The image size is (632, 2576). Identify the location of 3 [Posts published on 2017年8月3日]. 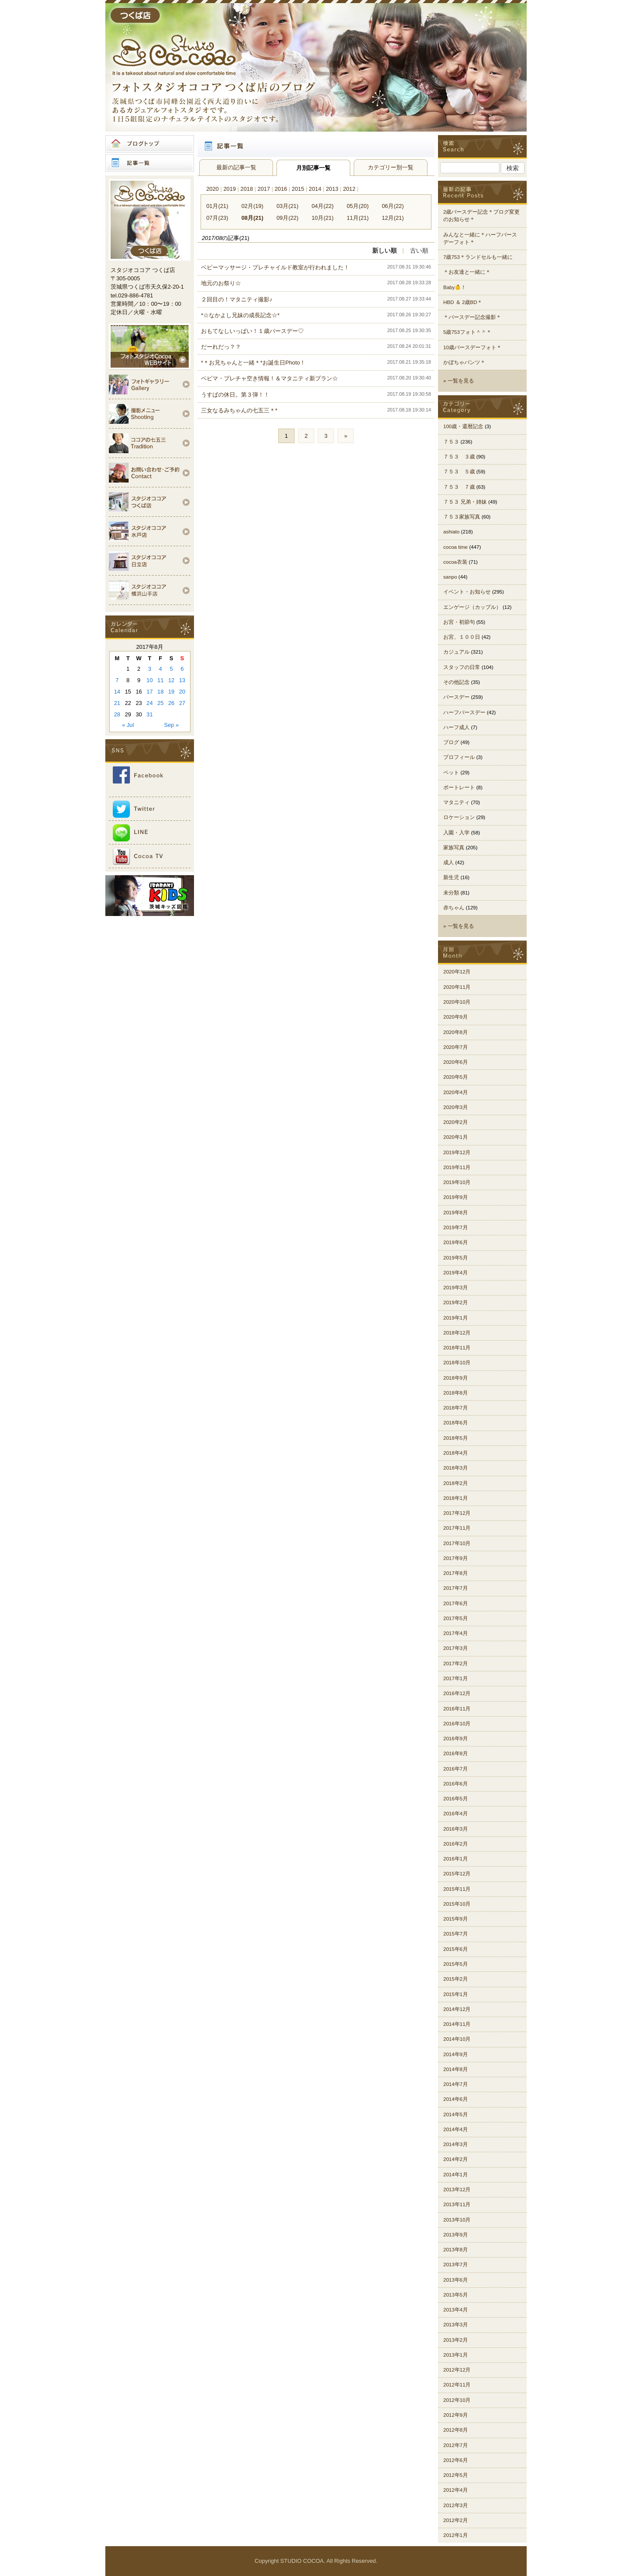
(149, 668).